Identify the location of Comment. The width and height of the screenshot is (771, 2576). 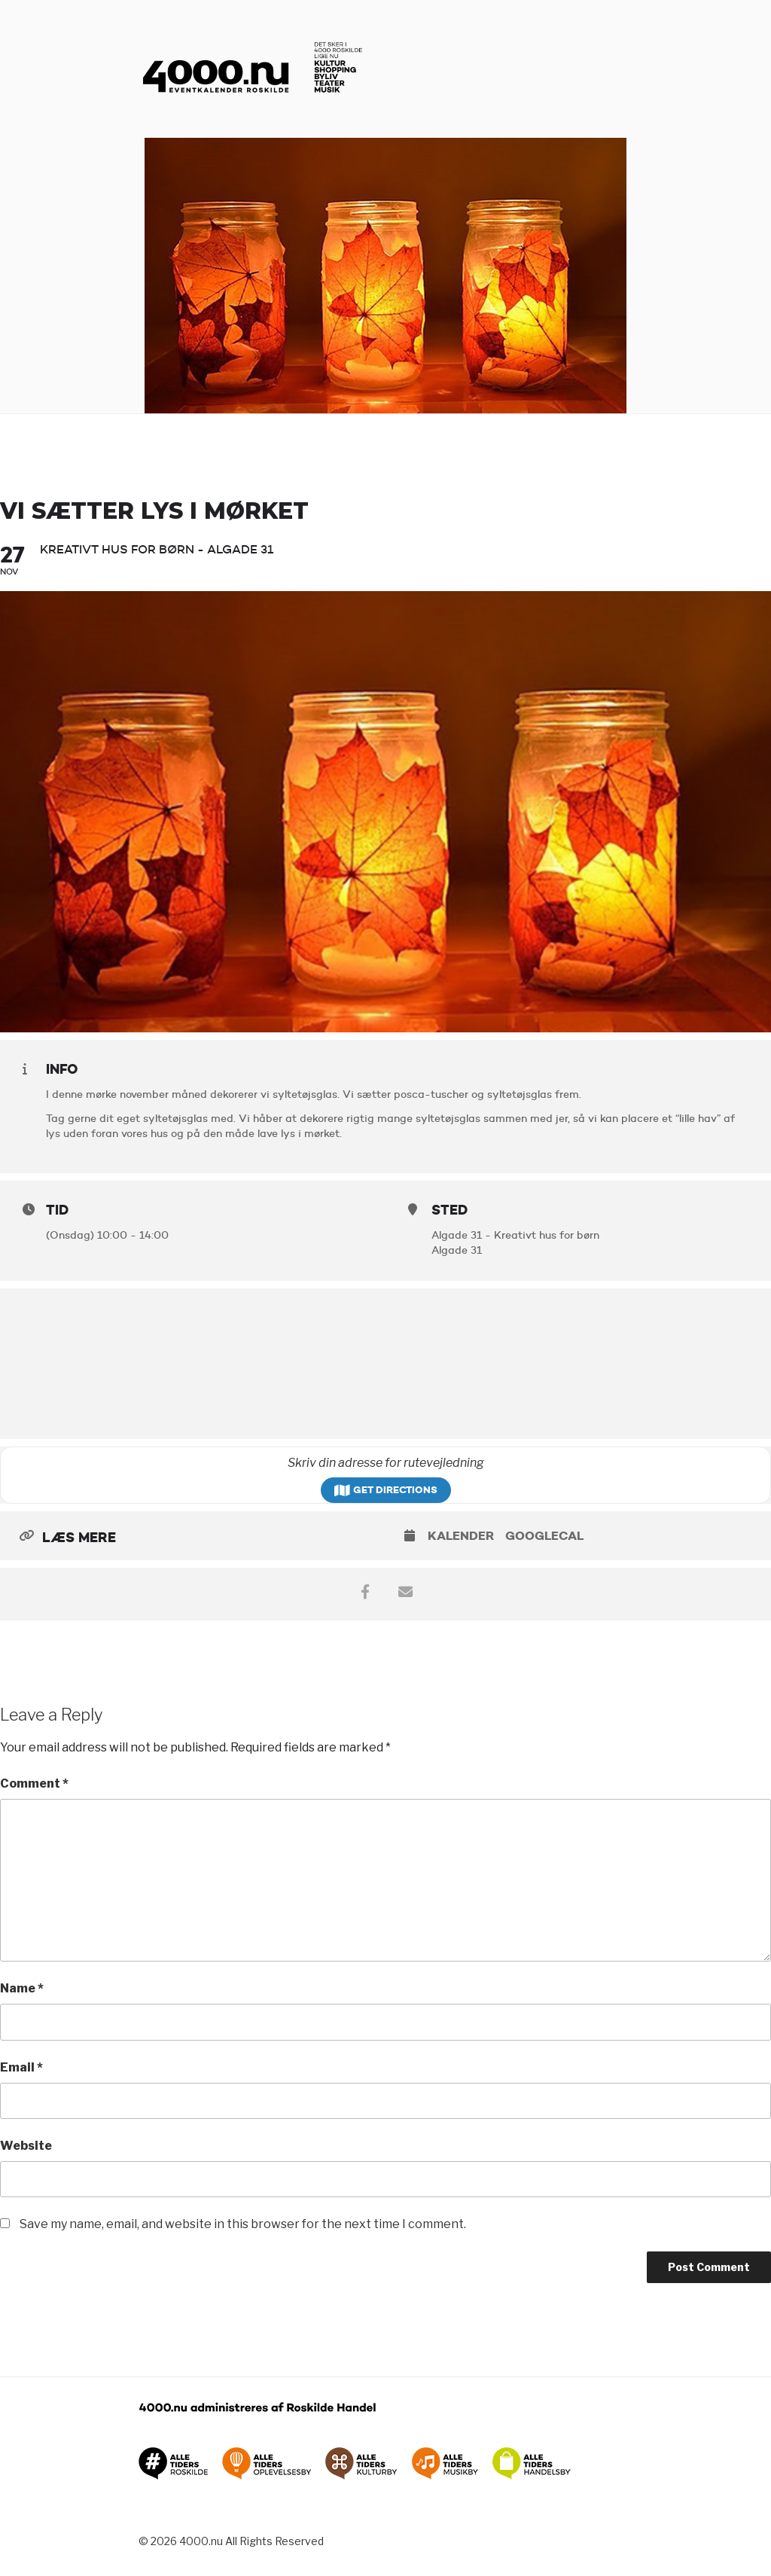
(34, 1783).